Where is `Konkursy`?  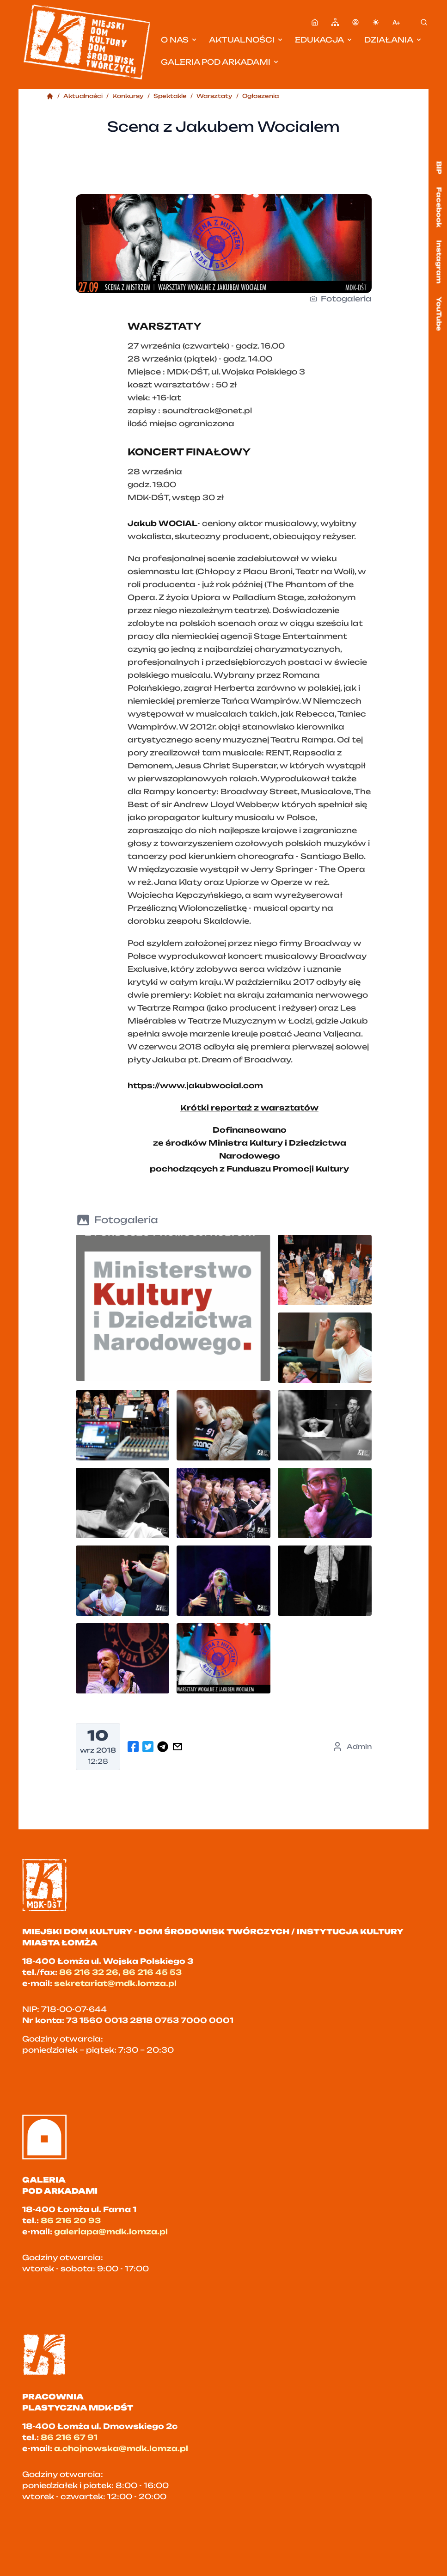
Konkursy is located at coordinates (128, 95).